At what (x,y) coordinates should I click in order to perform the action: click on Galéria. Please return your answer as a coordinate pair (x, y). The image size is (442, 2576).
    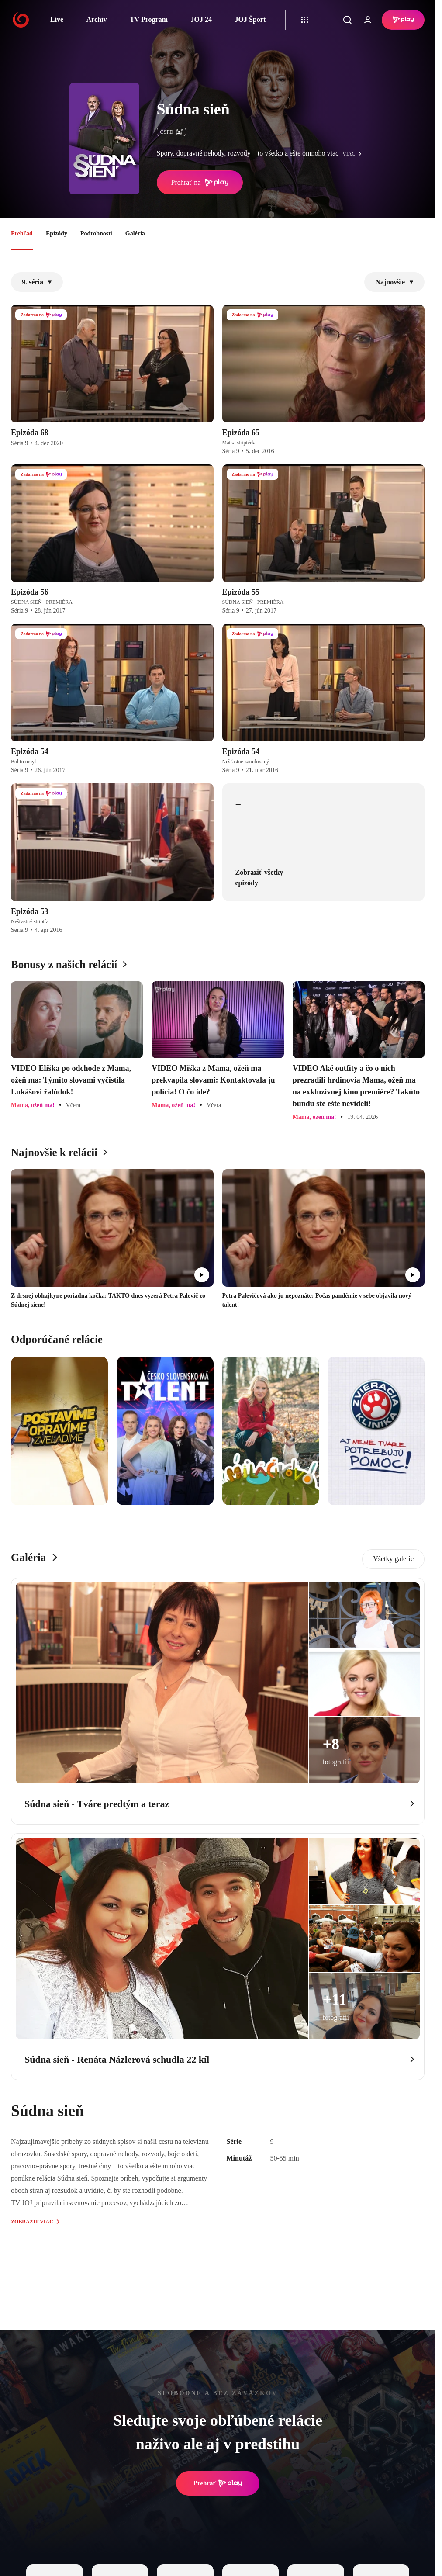
    Looking at the image, I should click on (135, 233).